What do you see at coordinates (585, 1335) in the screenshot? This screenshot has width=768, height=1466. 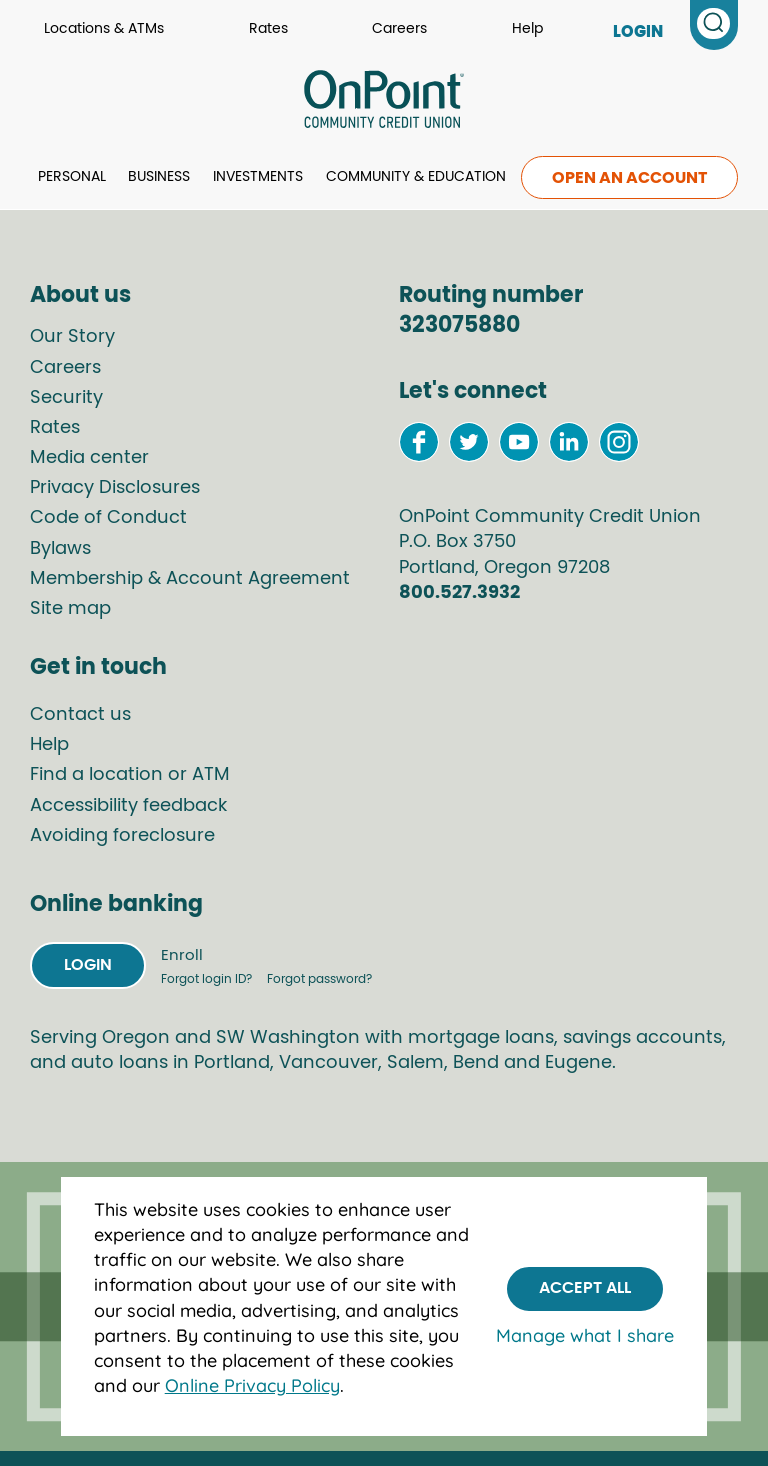 I see `Manage what I share` at bounding box center [585, 1335].